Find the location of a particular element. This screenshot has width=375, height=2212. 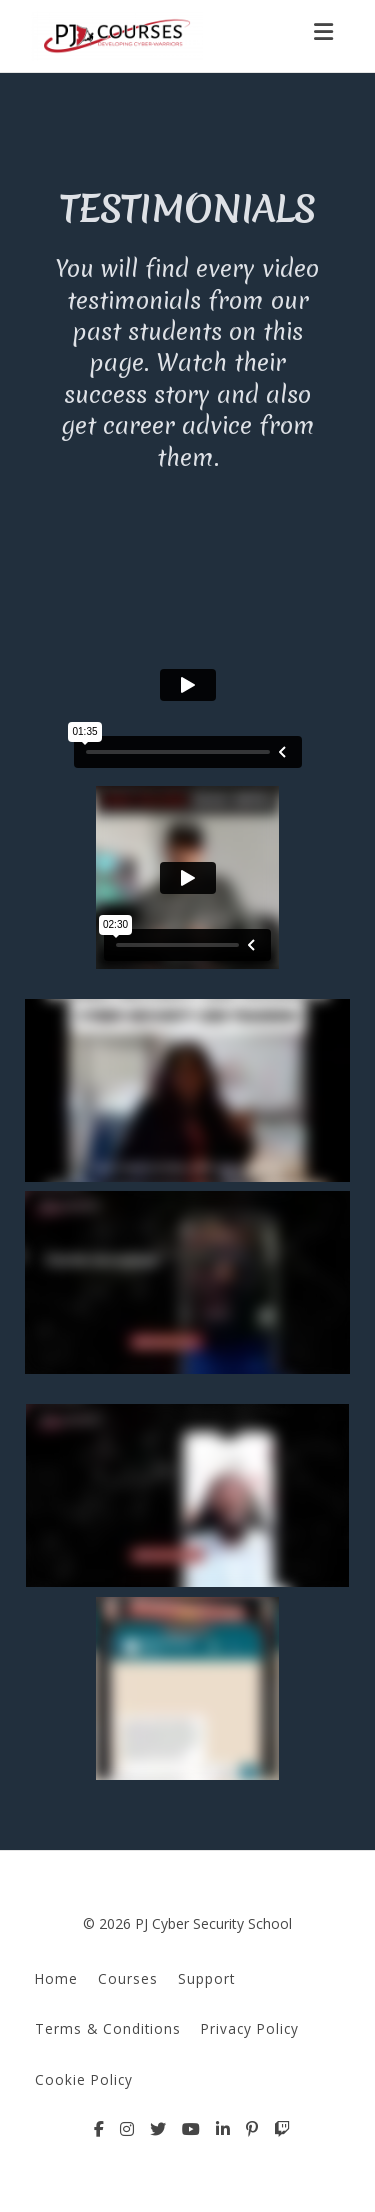

Cookie Policy is located at coordinates (84, 2079).